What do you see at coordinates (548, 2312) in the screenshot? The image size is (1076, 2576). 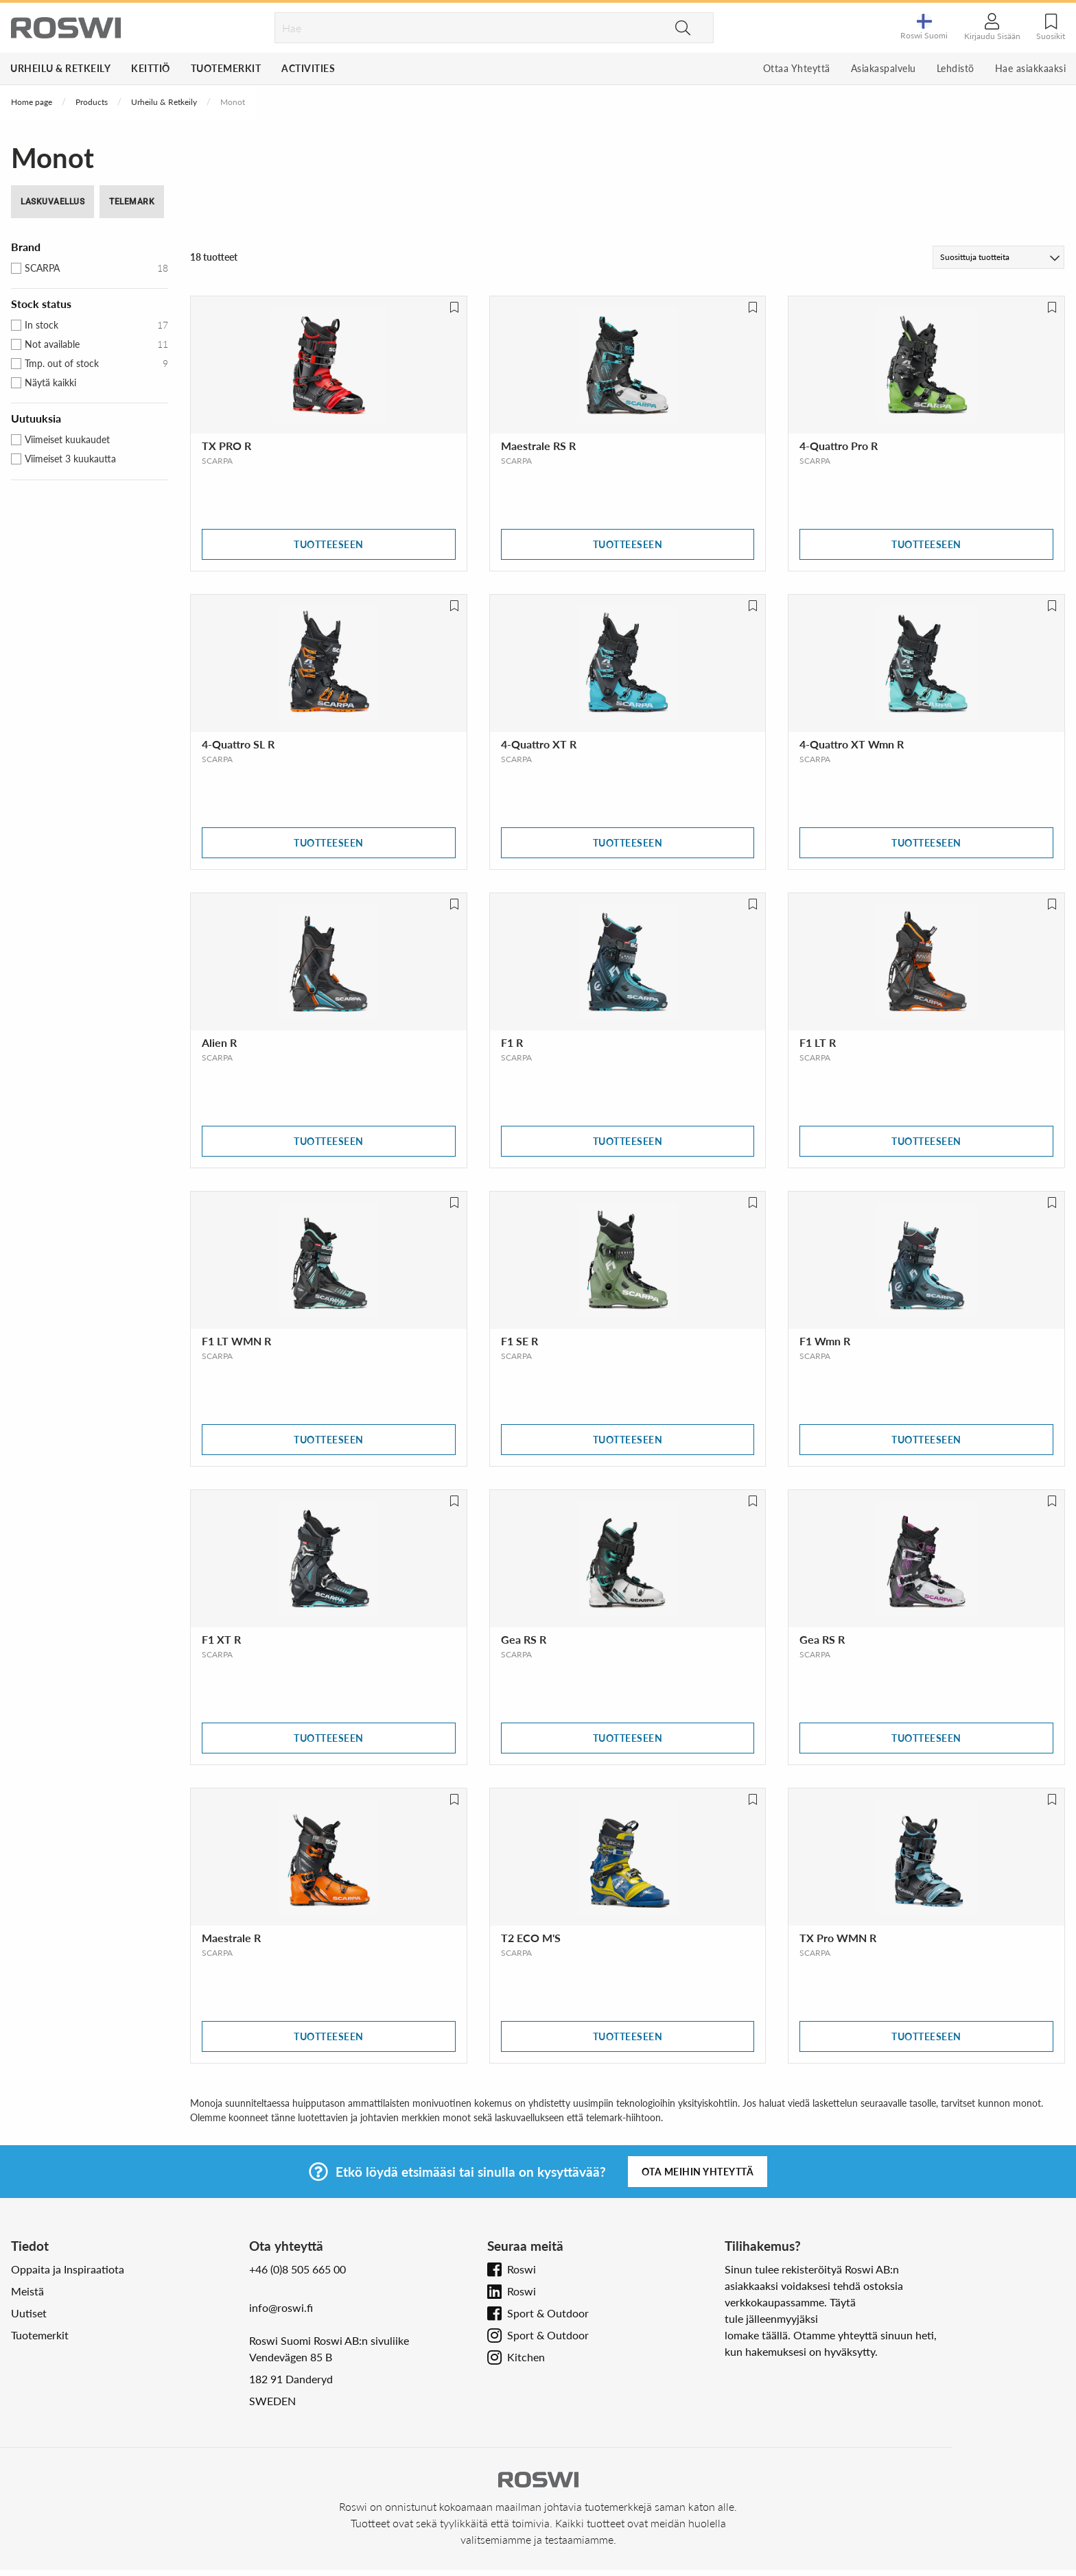 I see `Sport & Outdoor` at bounding box center [548, 2312].